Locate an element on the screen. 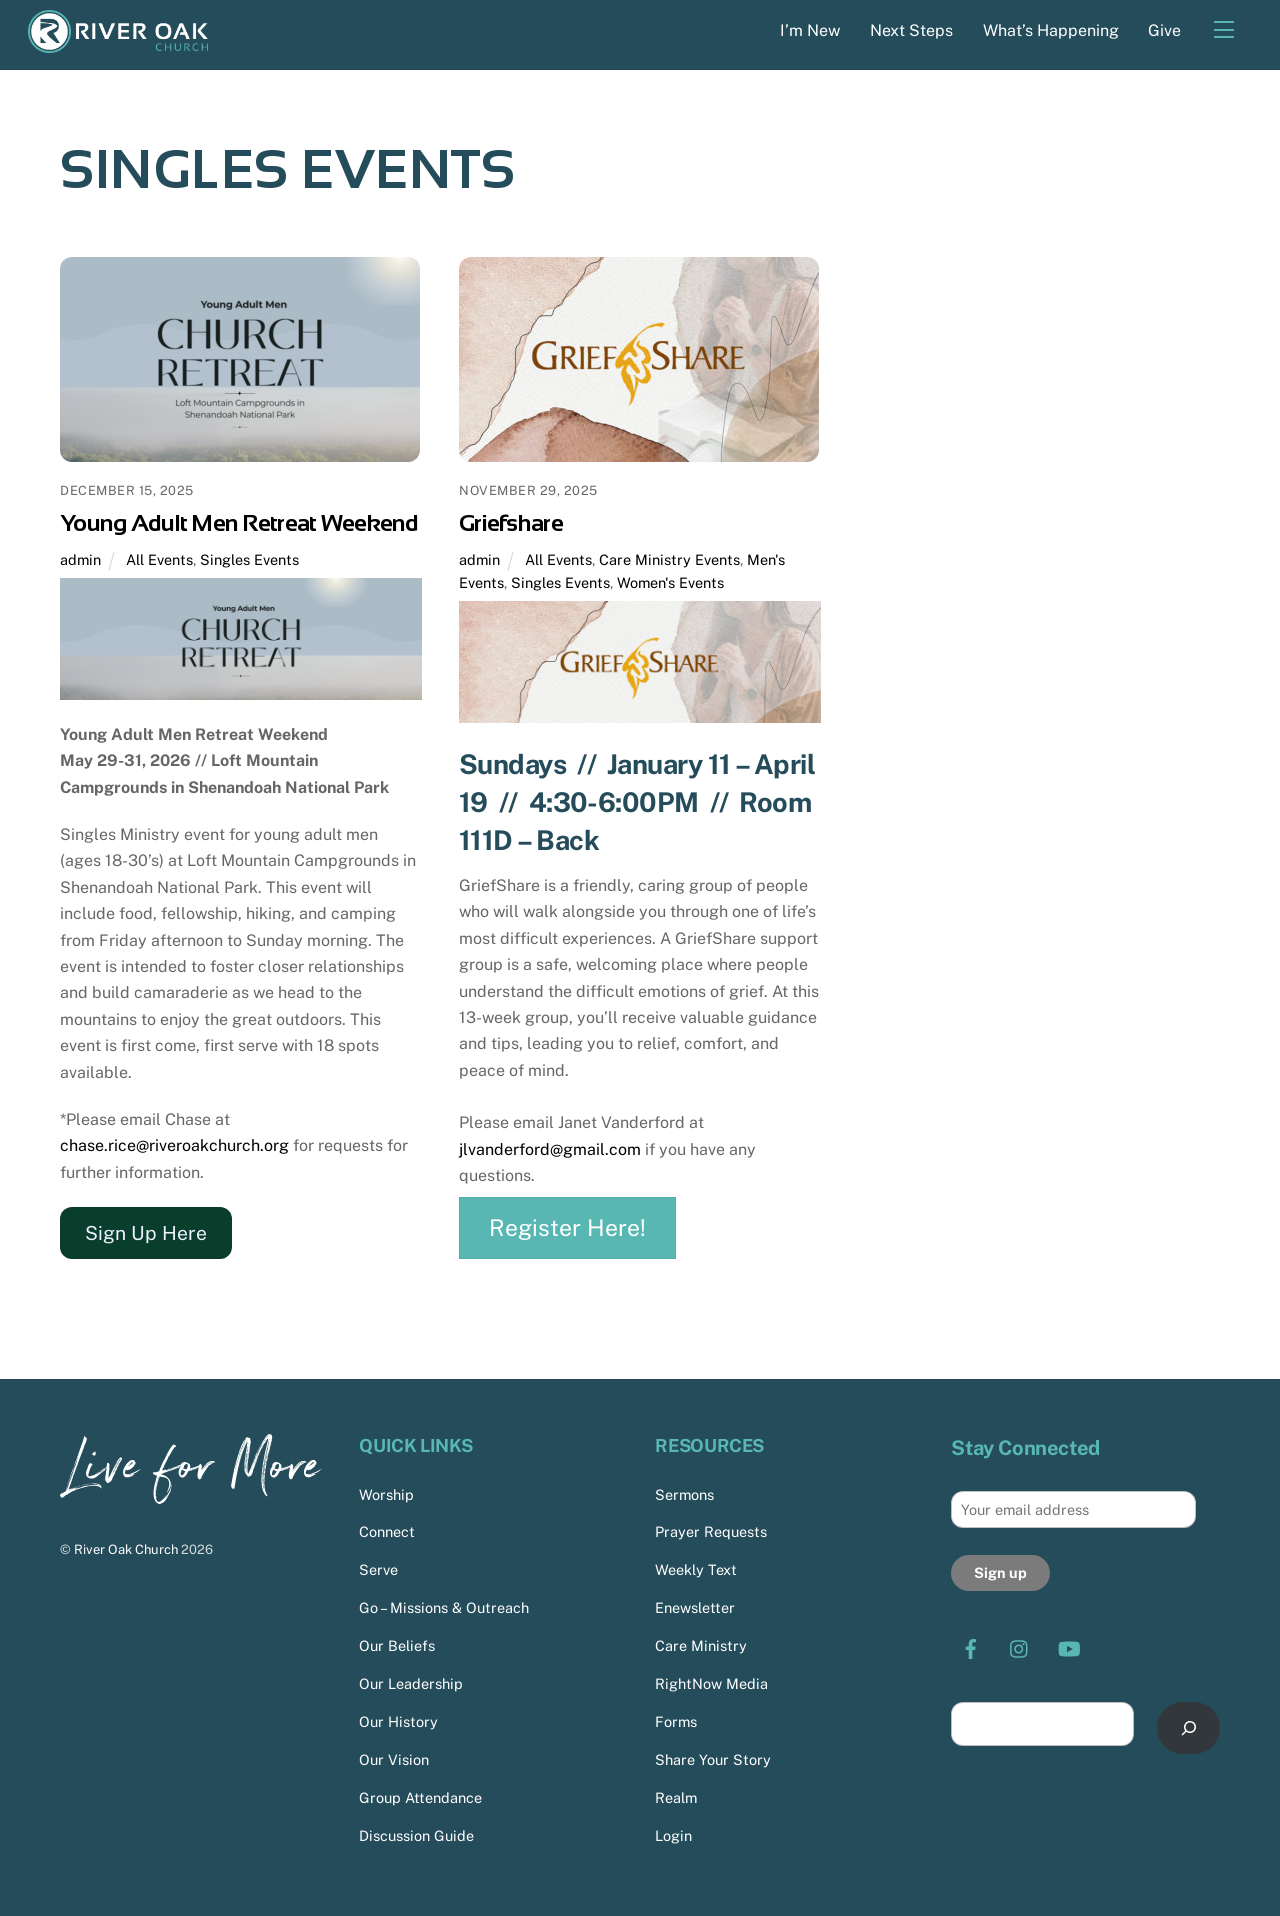 The width and height of the screenshot is (1280, 1916). Go – Missions & Outreach is located at coordinates (444, 1607).